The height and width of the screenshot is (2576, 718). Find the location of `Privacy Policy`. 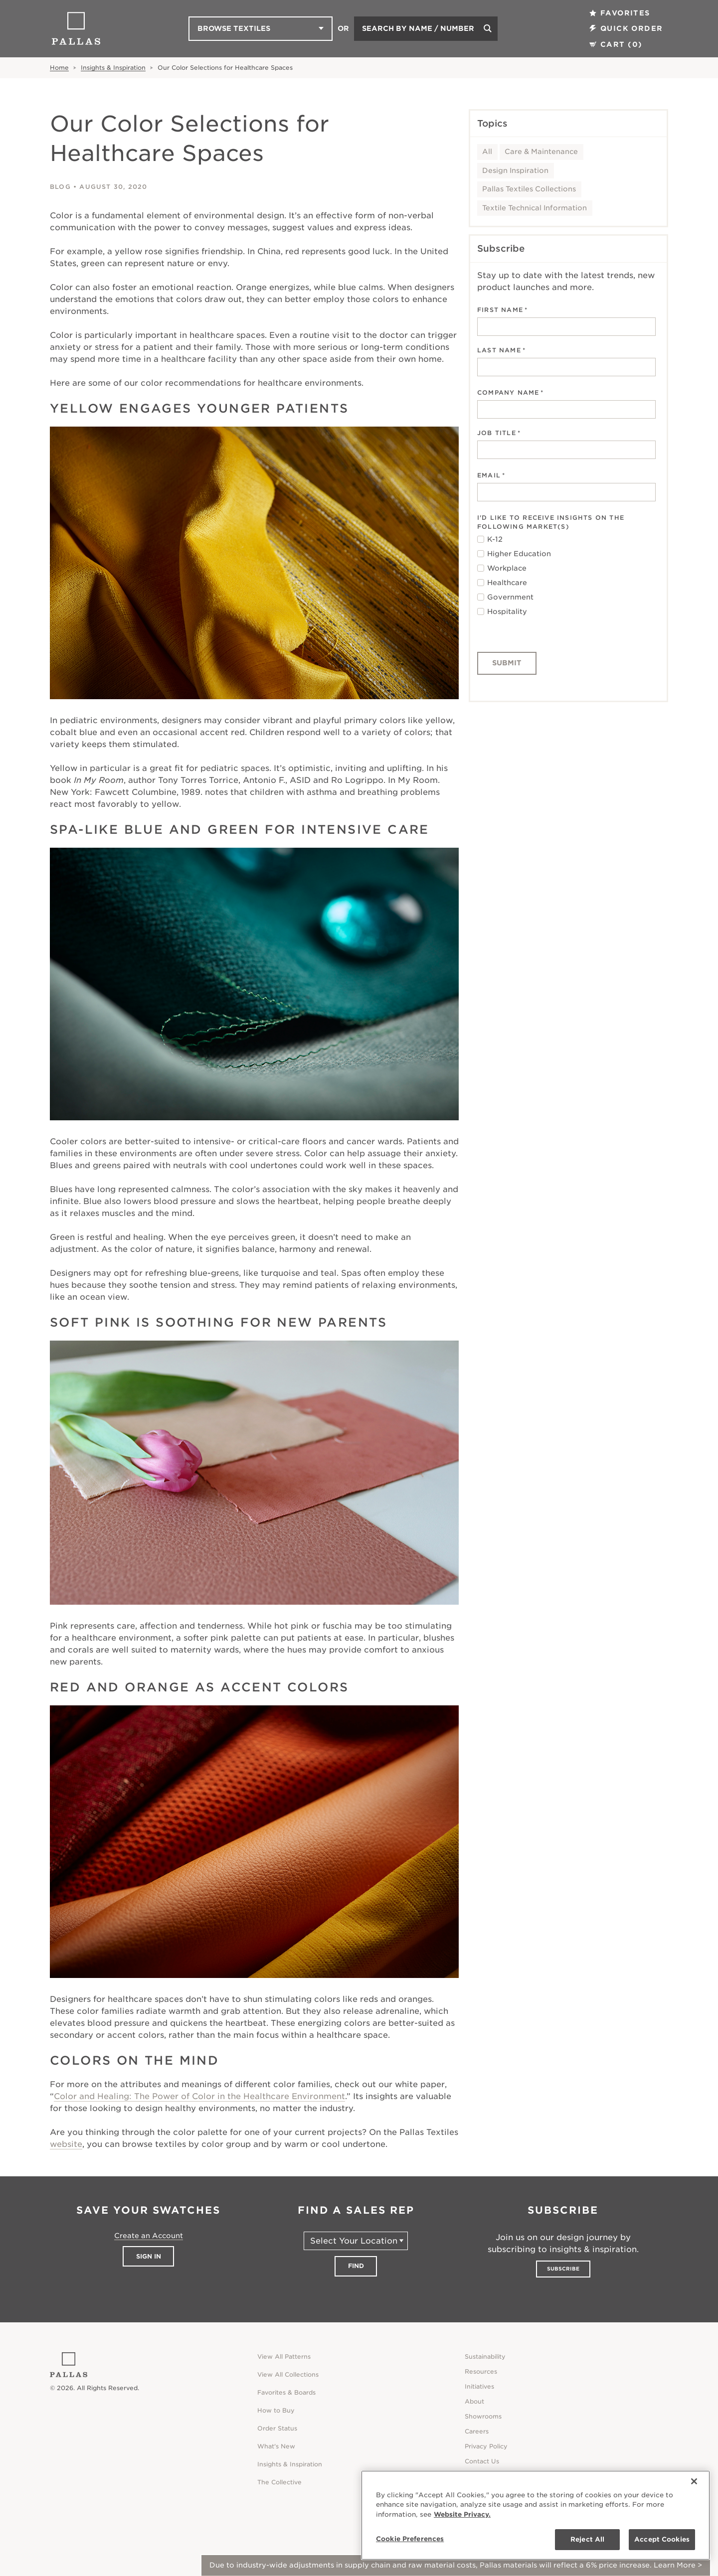

Privacy Policy is located at coordinates (486, 2446).